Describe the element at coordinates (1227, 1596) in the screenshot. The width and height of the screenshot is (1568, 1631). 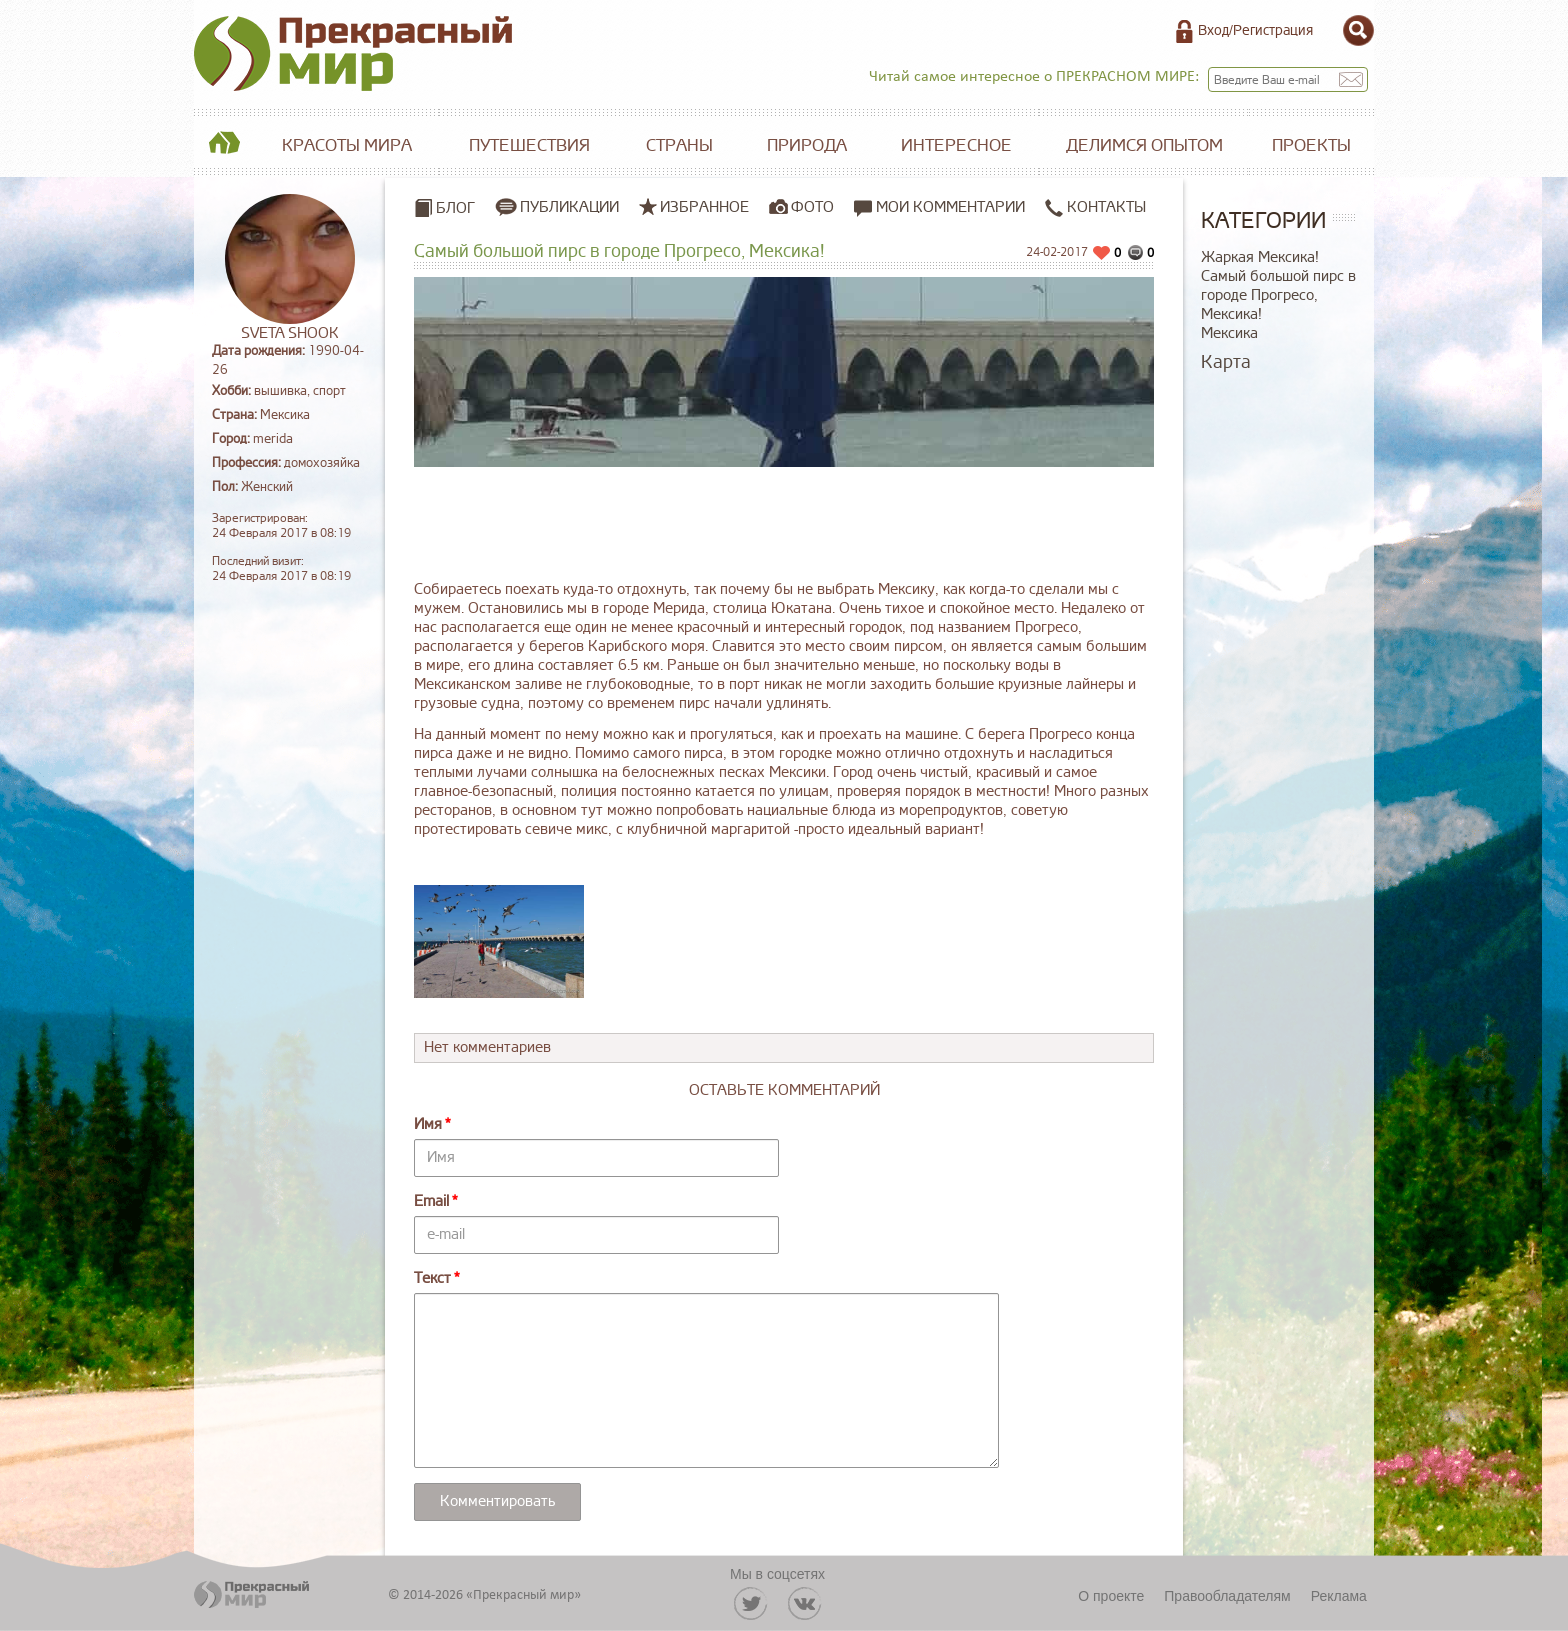
I see `Правообладателям` at that location.